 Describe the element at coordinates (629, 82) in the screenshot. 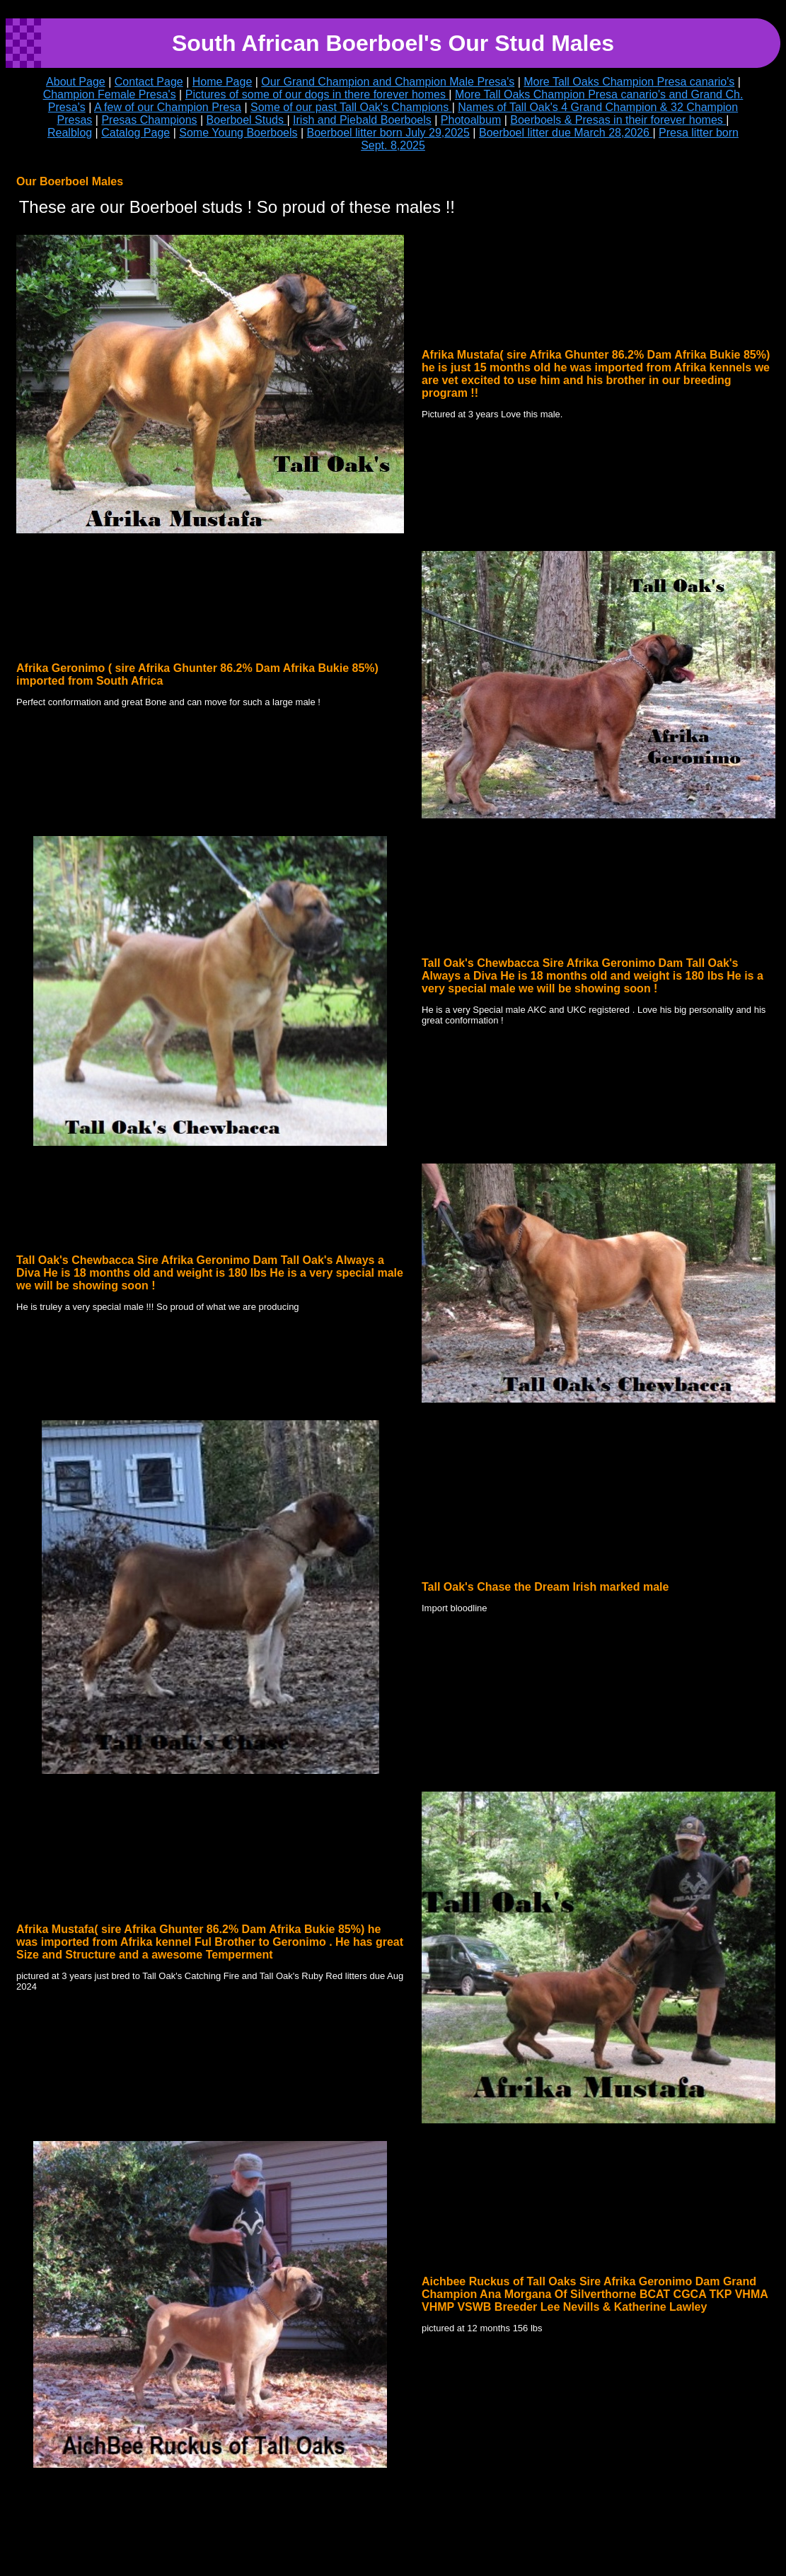

I see `More Tall Oaks Champion Presa canario's` at that location.